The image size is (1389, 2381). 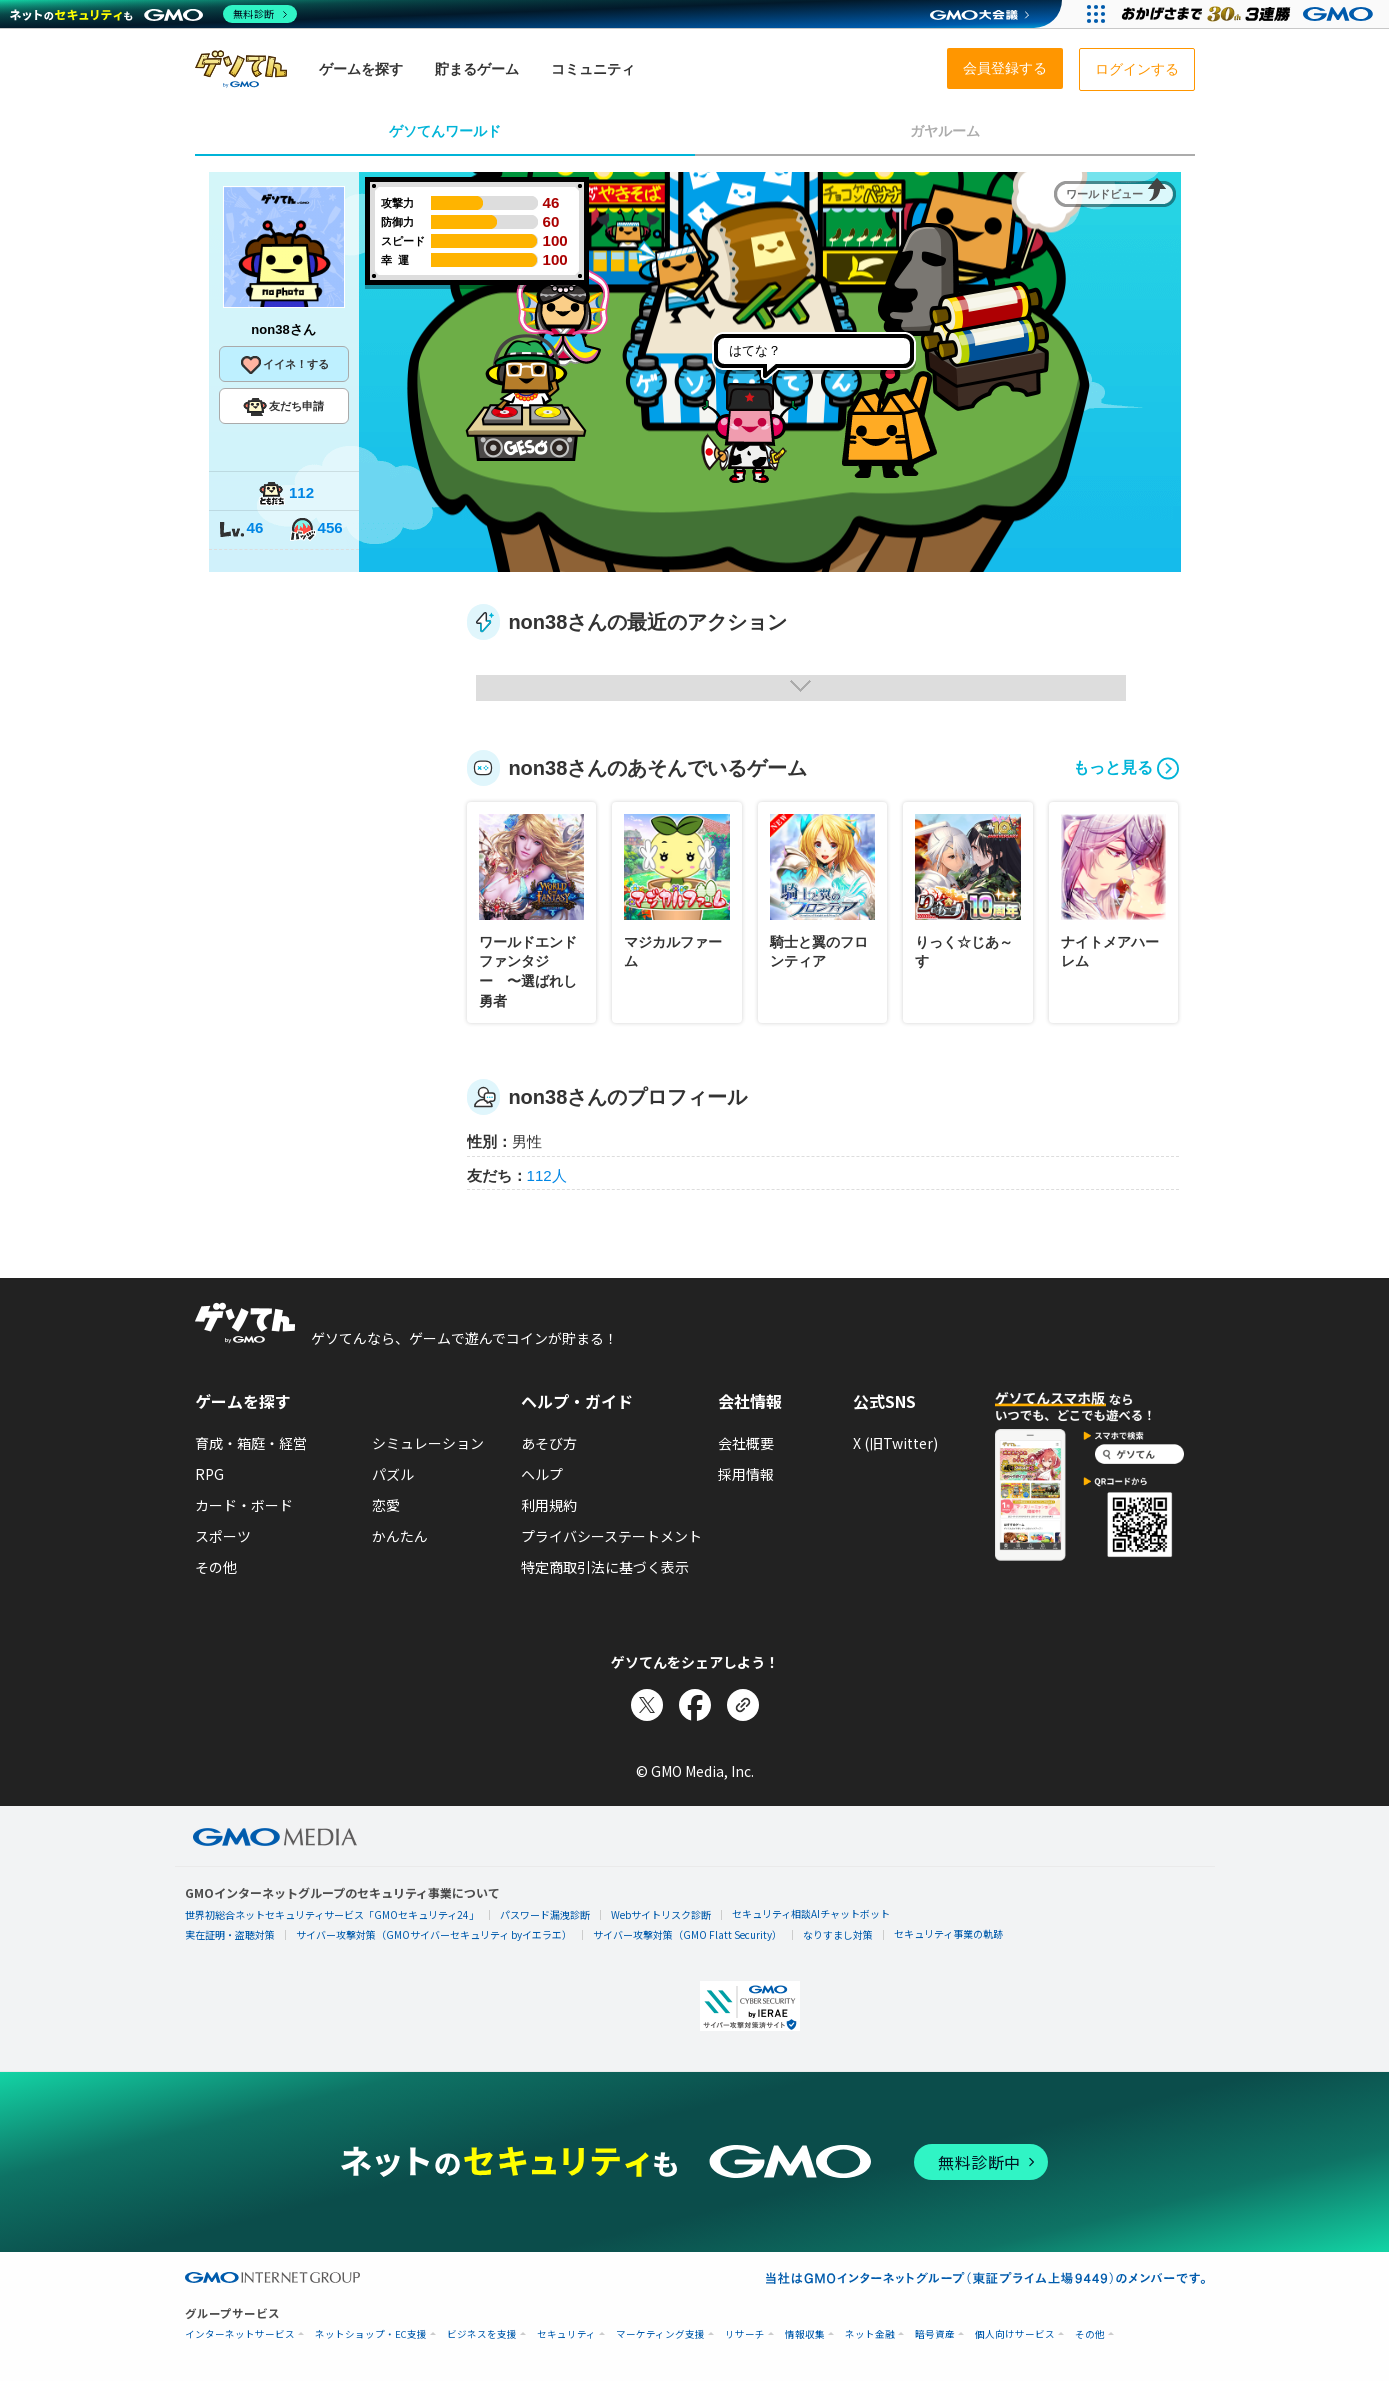 I want to click on かんたん, so click(x=400, y=1536).